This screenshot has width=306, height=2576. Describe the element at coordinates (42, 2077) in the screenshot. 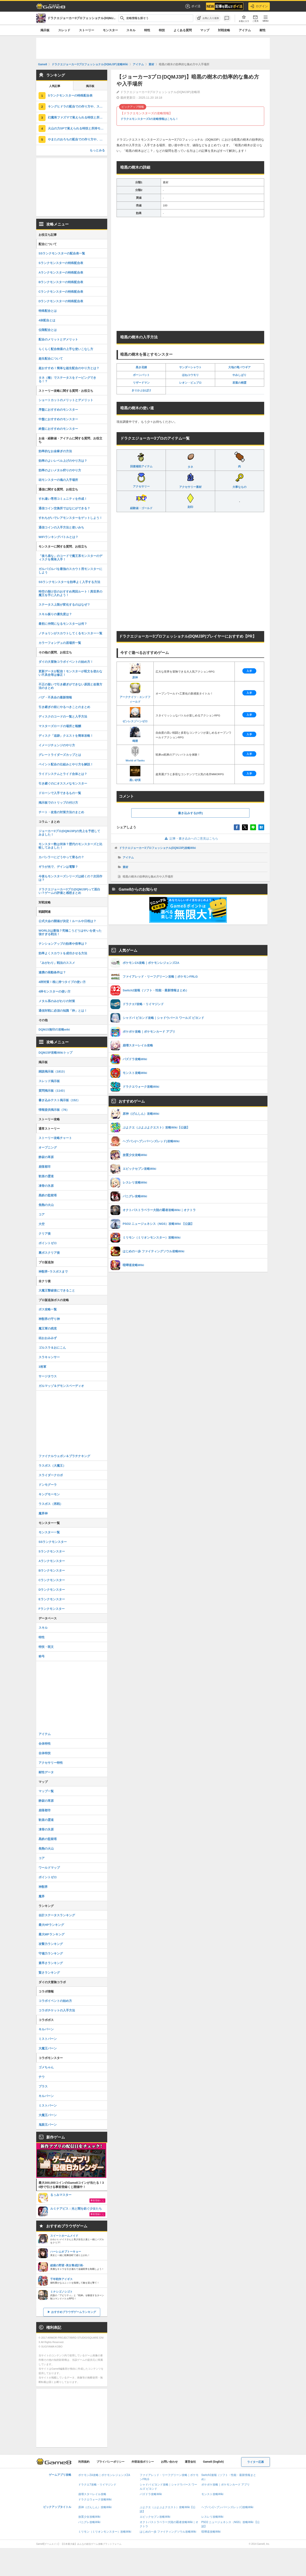

I see `チウ` at that location.